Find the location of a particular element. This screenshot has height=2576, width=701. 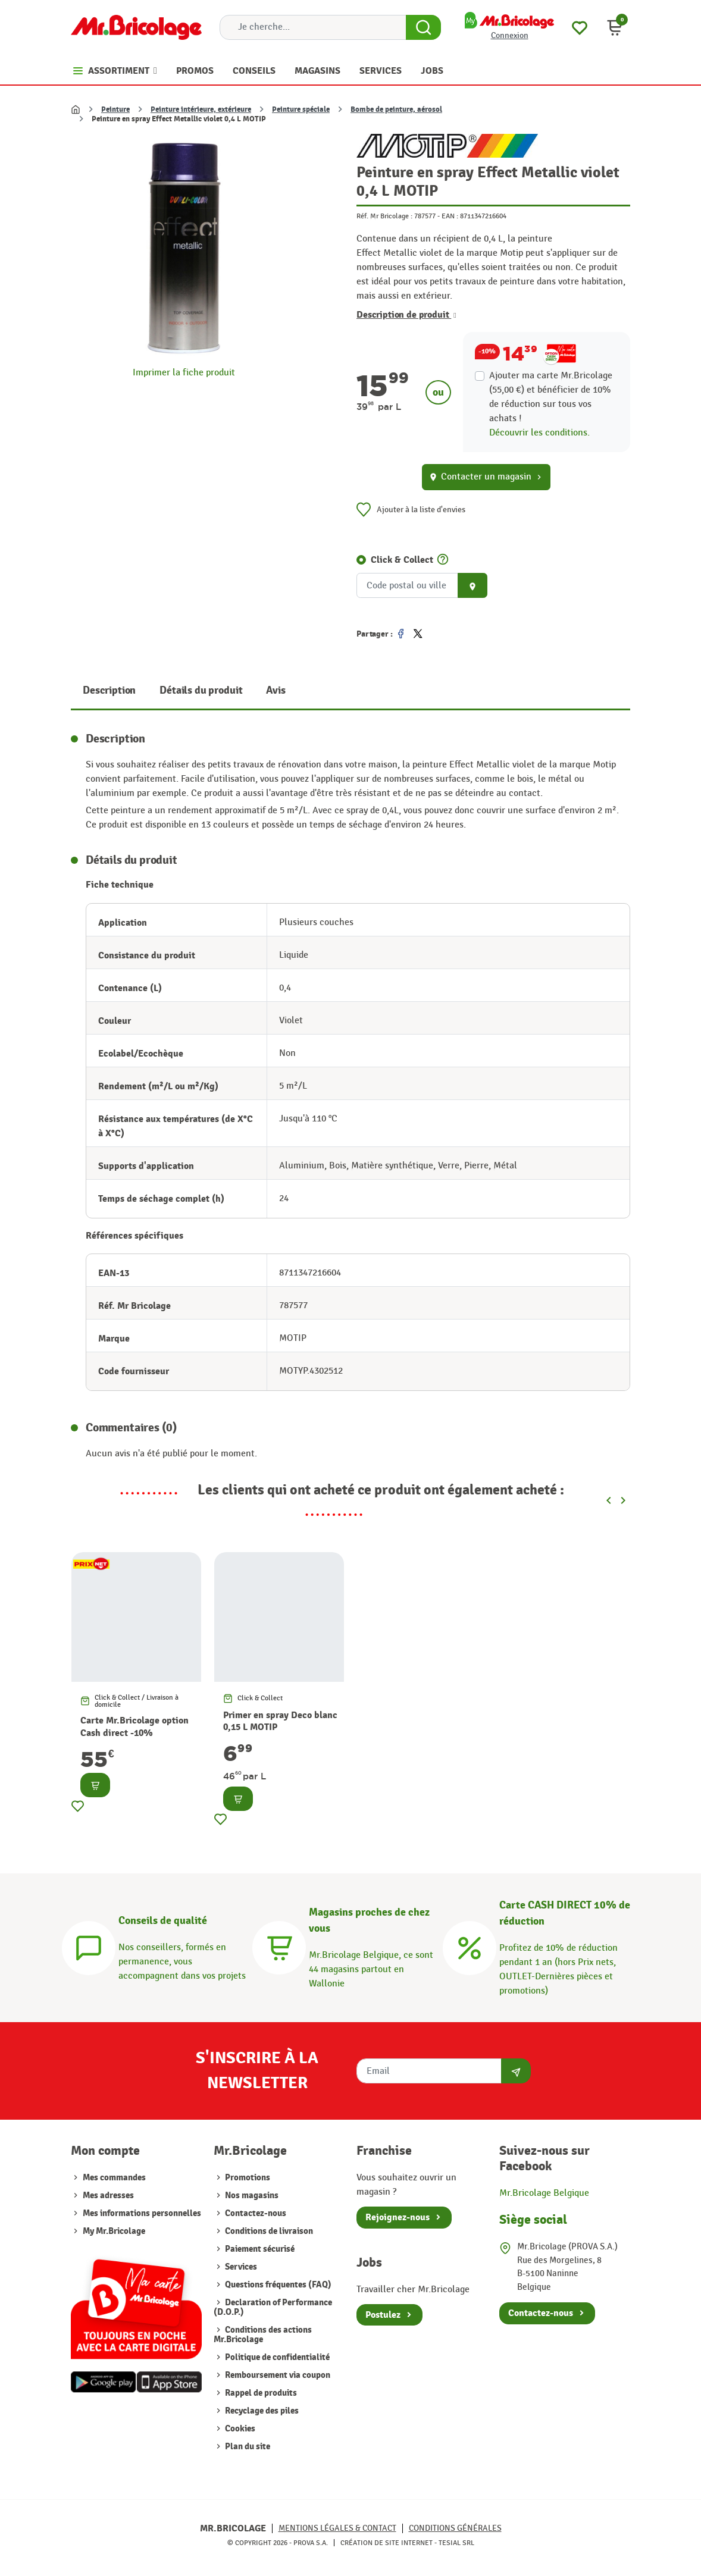

[Conseils] is located at coordinates (89, 1946).